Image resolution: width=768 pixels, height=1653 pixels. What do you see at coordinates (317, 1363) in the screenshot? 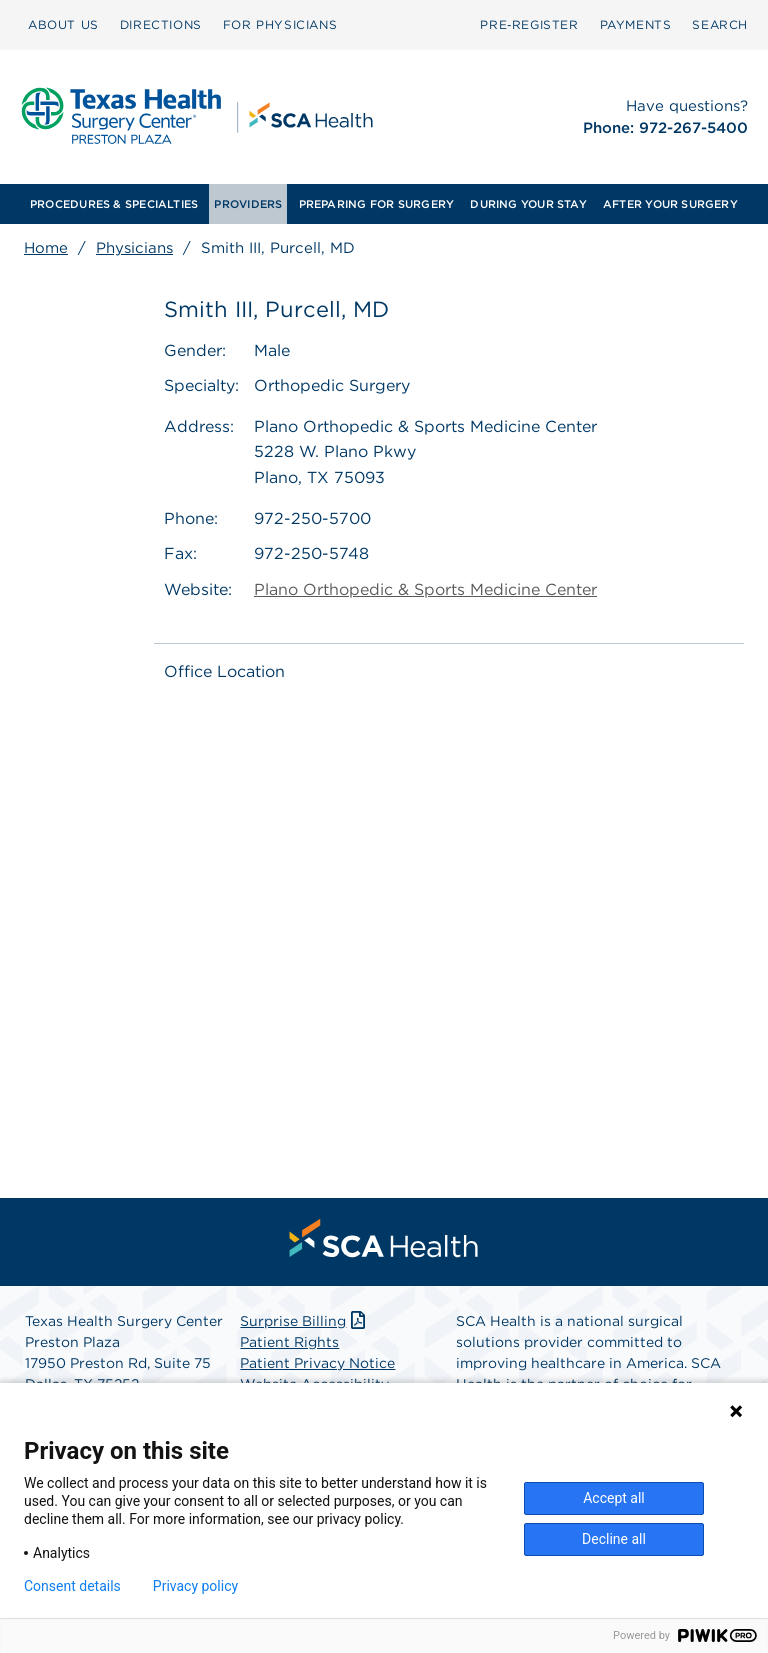
I see `Patient Privacy Notice` at bounding box center [317, 1363].